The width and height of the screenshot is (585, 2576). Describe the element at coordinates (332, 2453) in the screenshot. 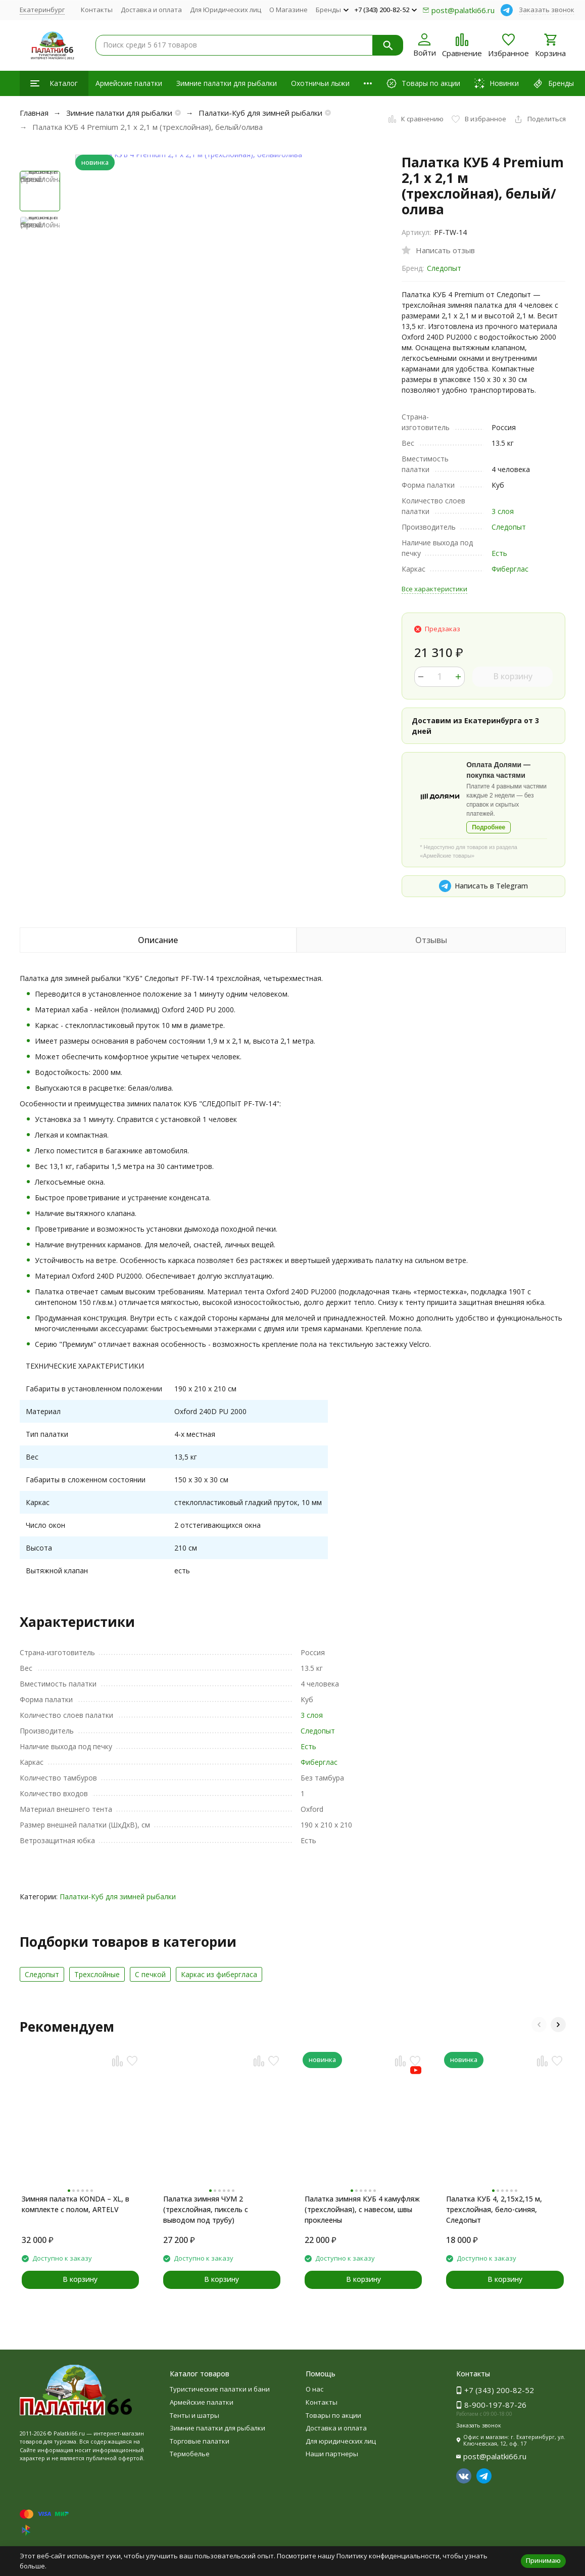

I see `Наши партнеры` at that location.